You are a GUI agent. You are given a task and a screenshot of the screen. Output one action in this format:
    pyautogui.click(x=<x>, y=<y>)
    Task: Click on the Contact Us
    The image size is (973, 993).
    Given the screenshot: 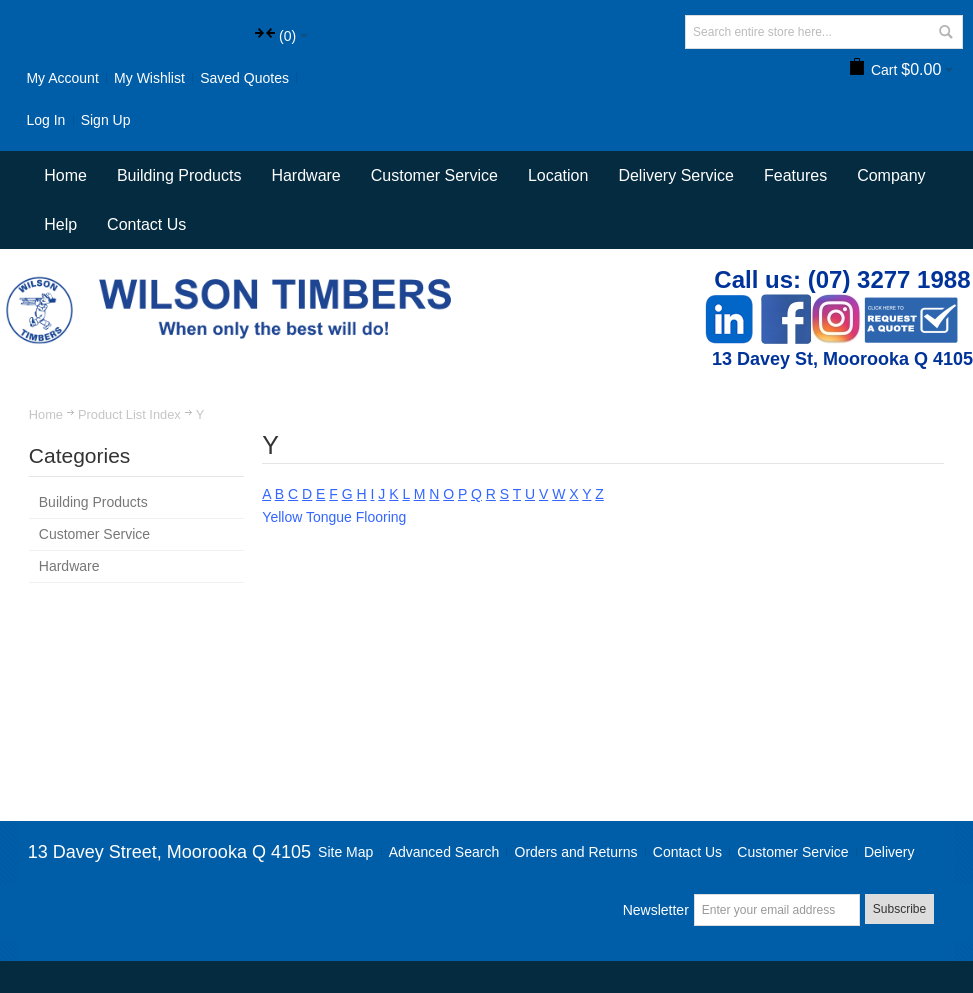 What is the action you would take?
    pyautogui.click(x=146, y=224)
    